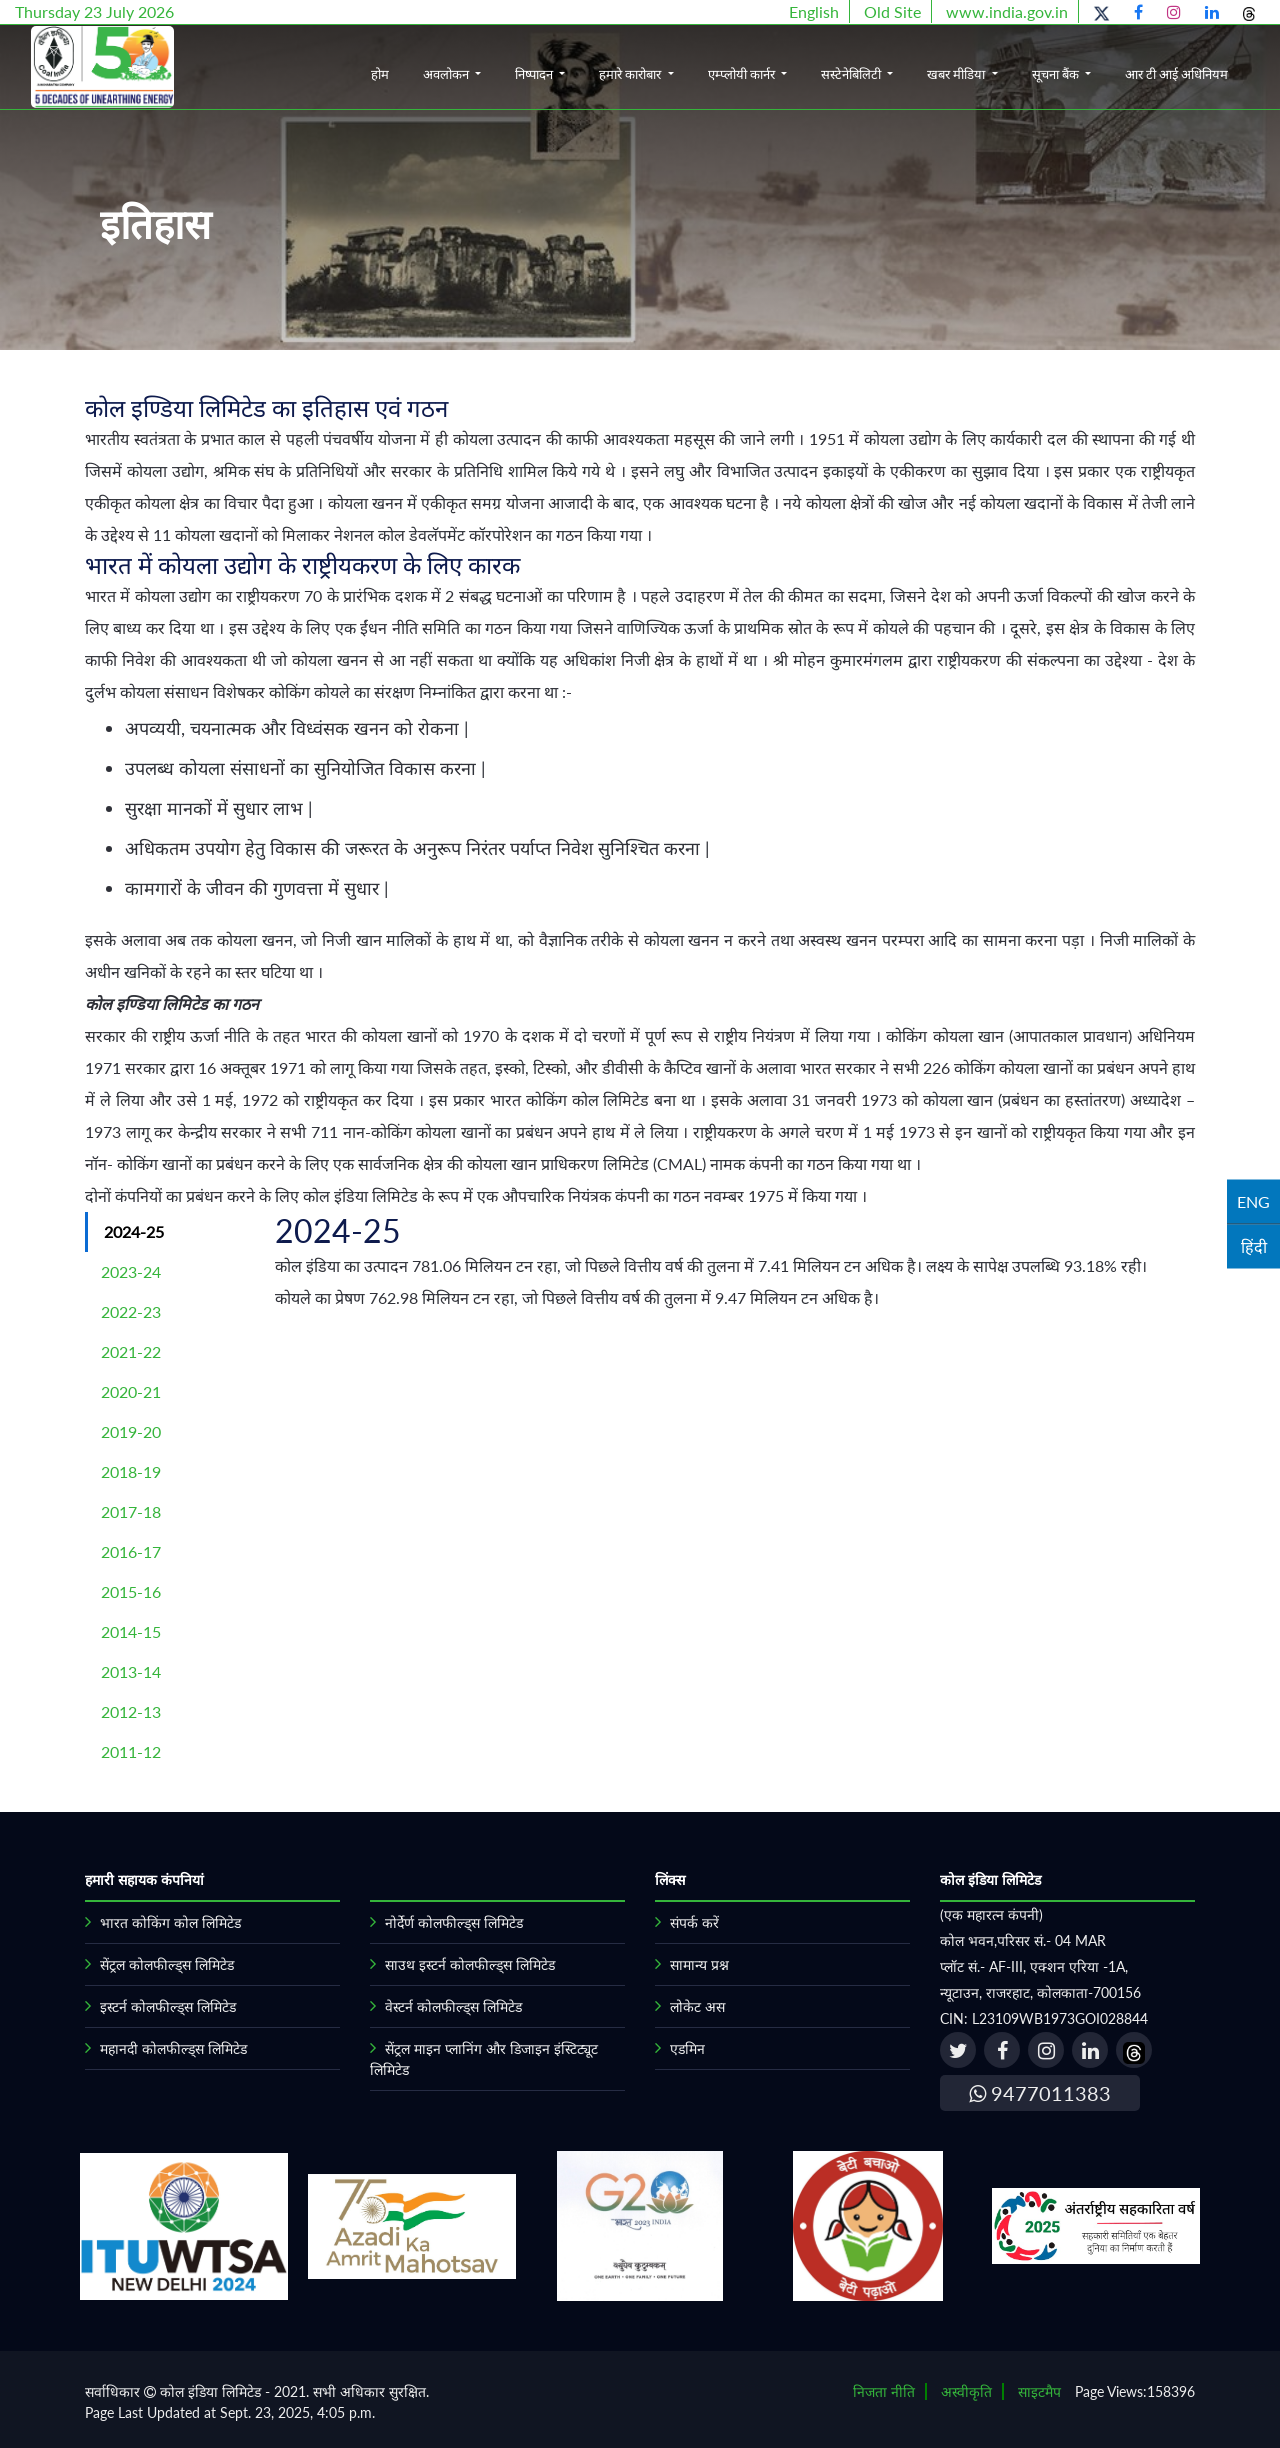  What do you see at coordinates (1057, 74) in the screenshot?
I see `सूचना बैंक [button]` at bounding box center [1057, 74].